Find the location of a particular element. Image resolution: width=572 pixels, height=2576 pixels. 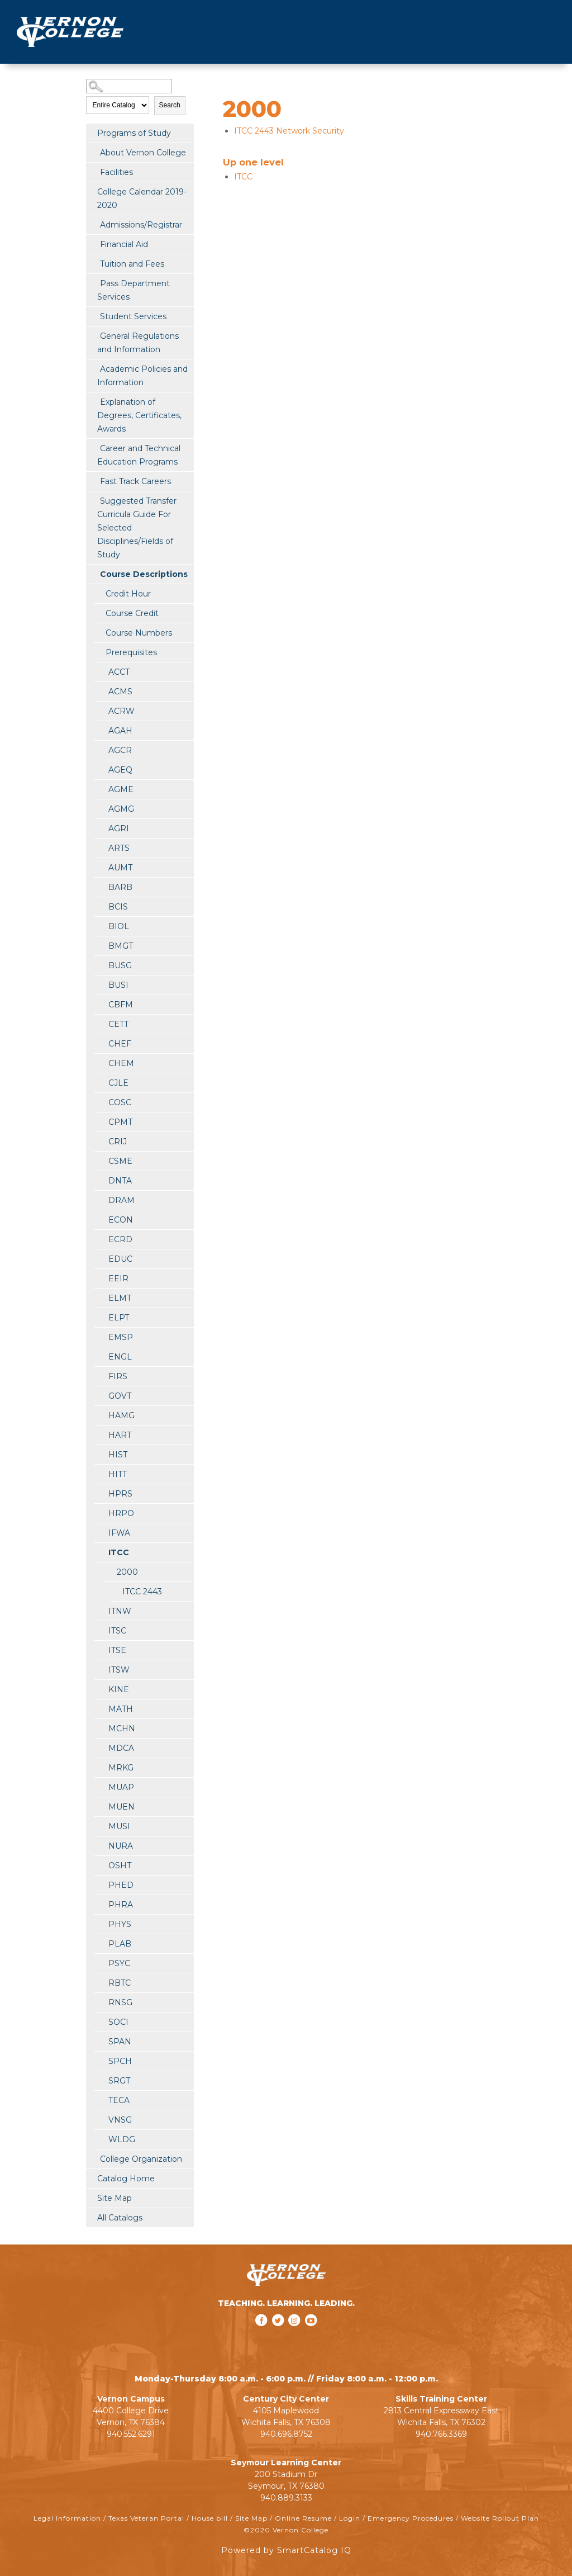

AGEQ is located at coordinates (120, 770).